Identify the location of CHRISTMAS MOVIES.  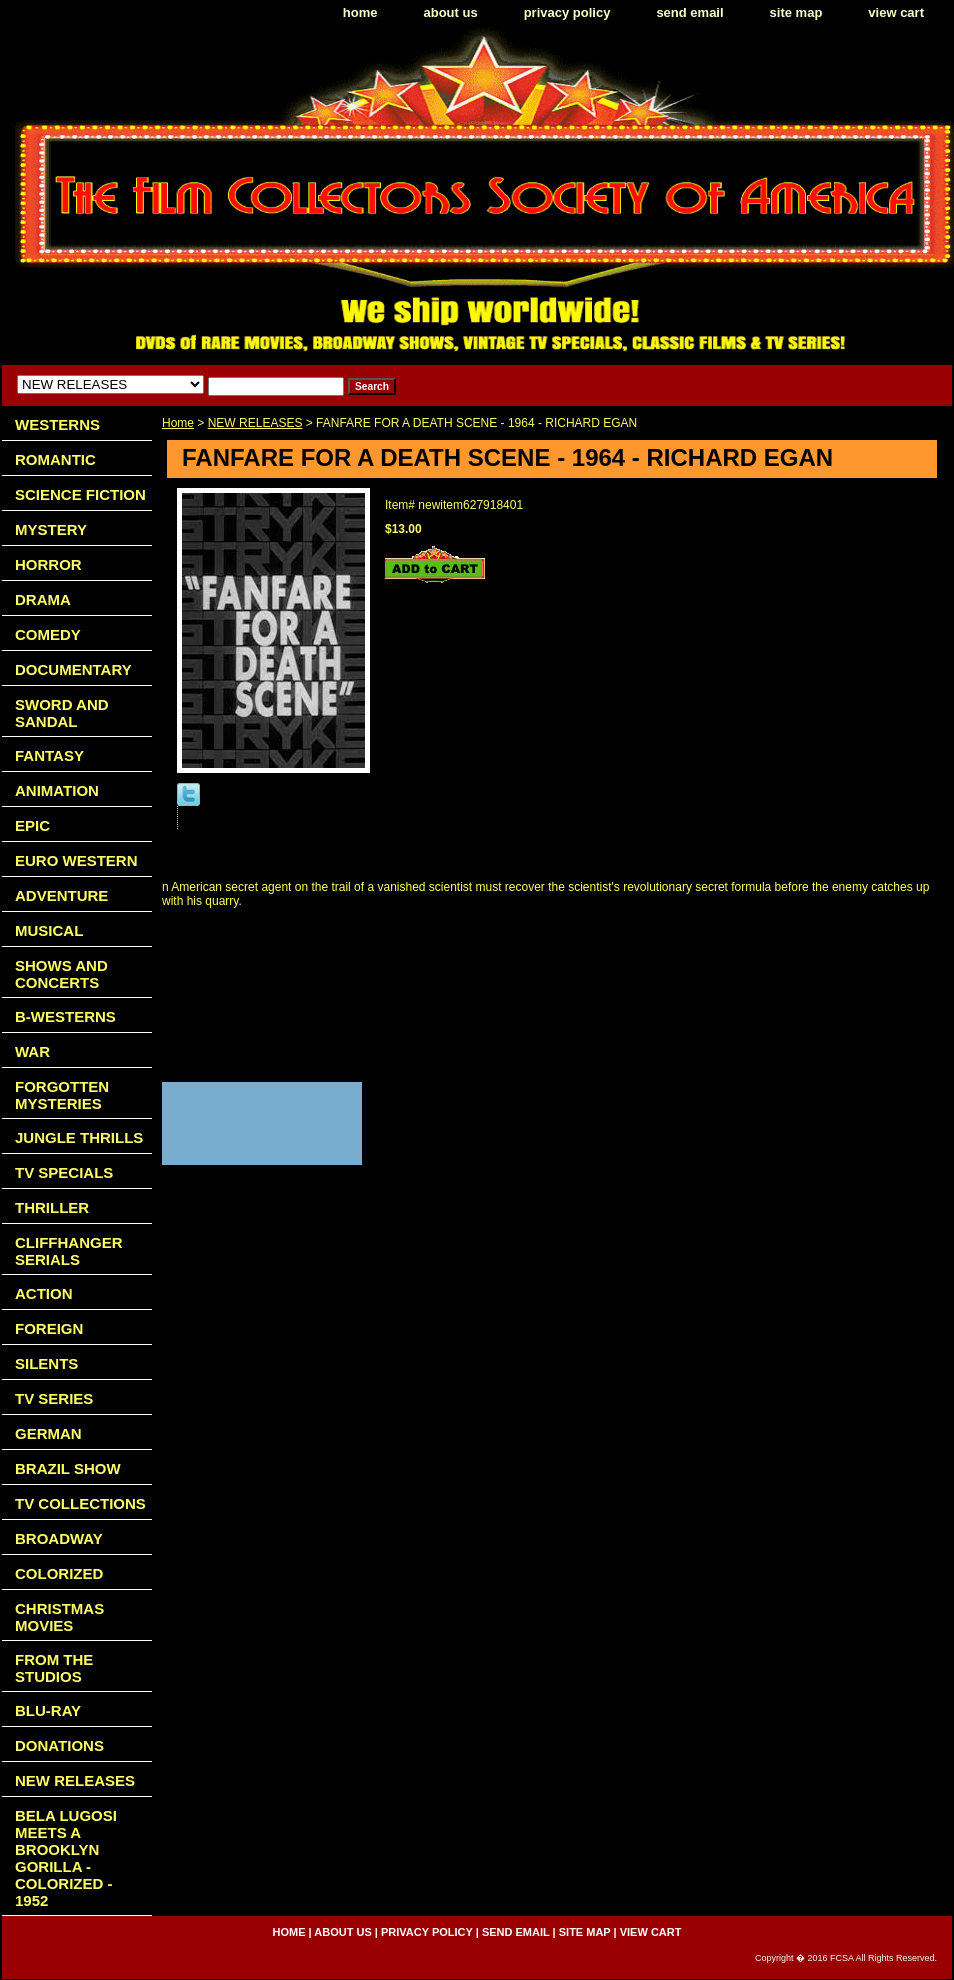
(59, 1617).